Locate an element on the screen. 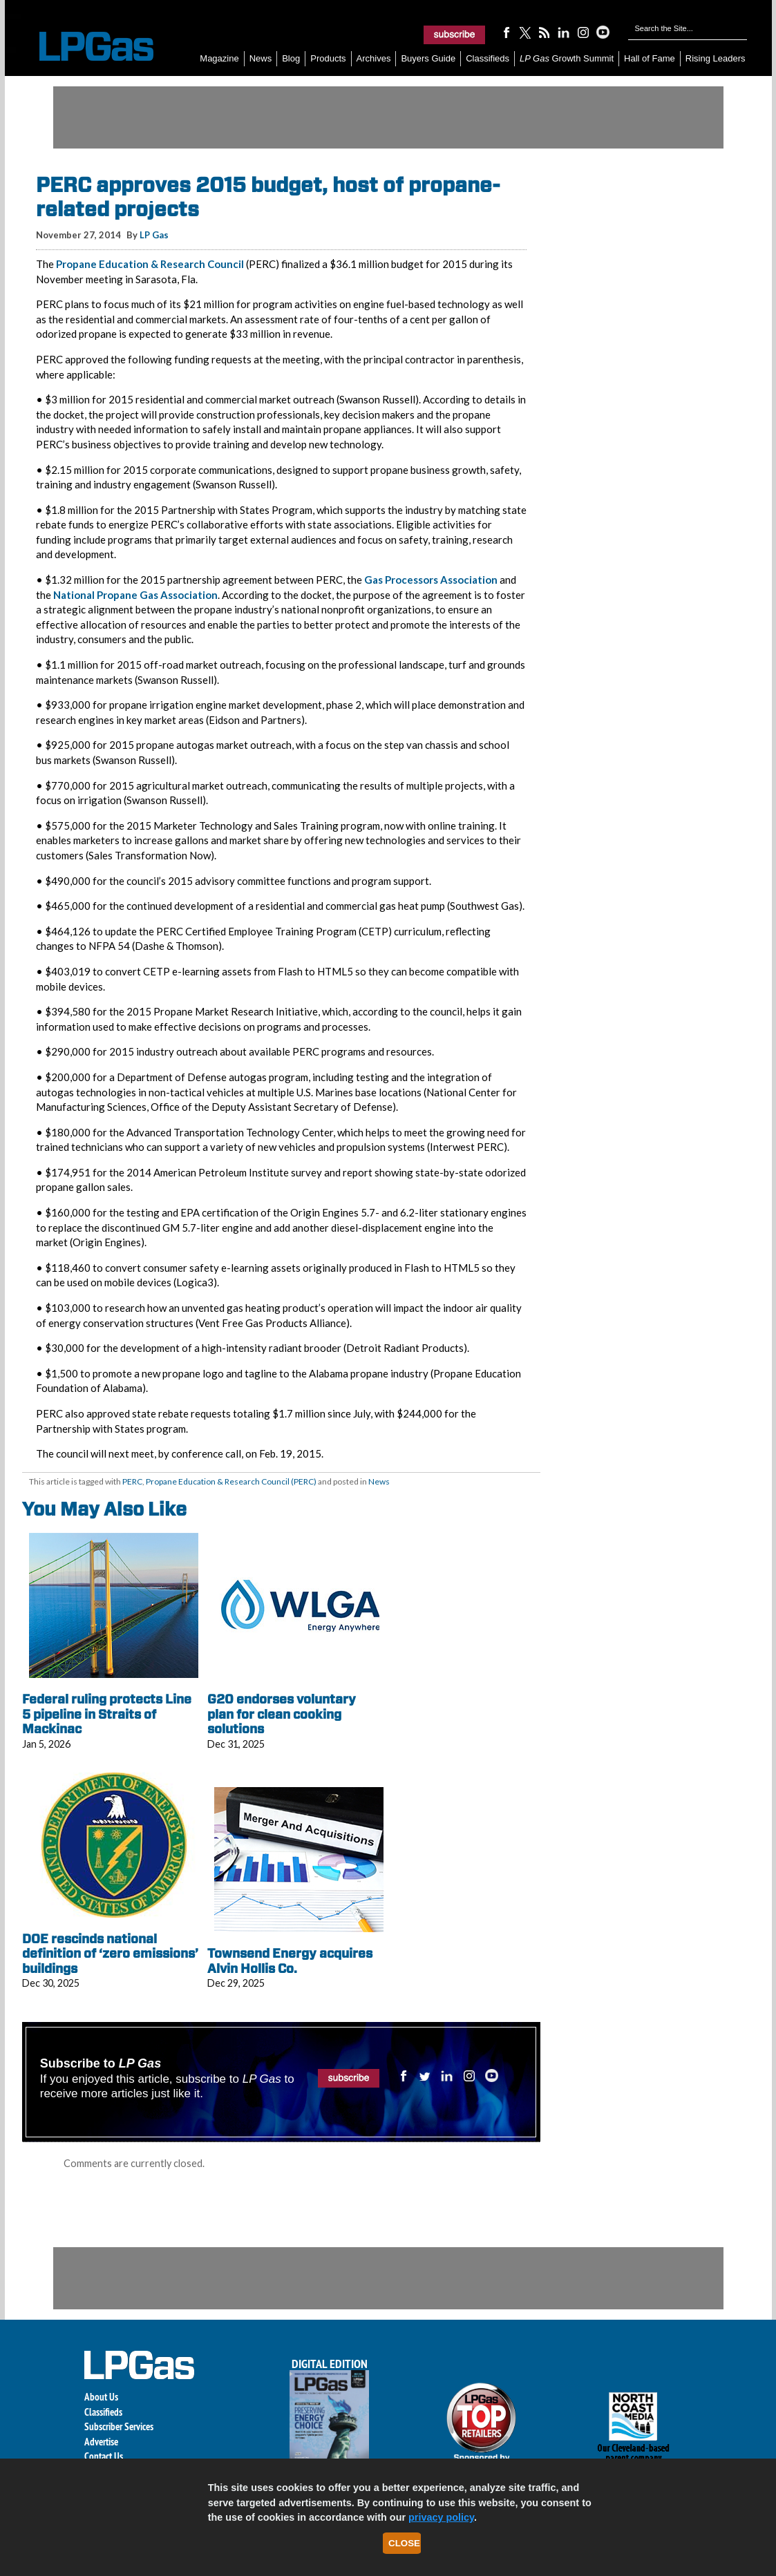  About Us is located at coordinates (101, 2396).